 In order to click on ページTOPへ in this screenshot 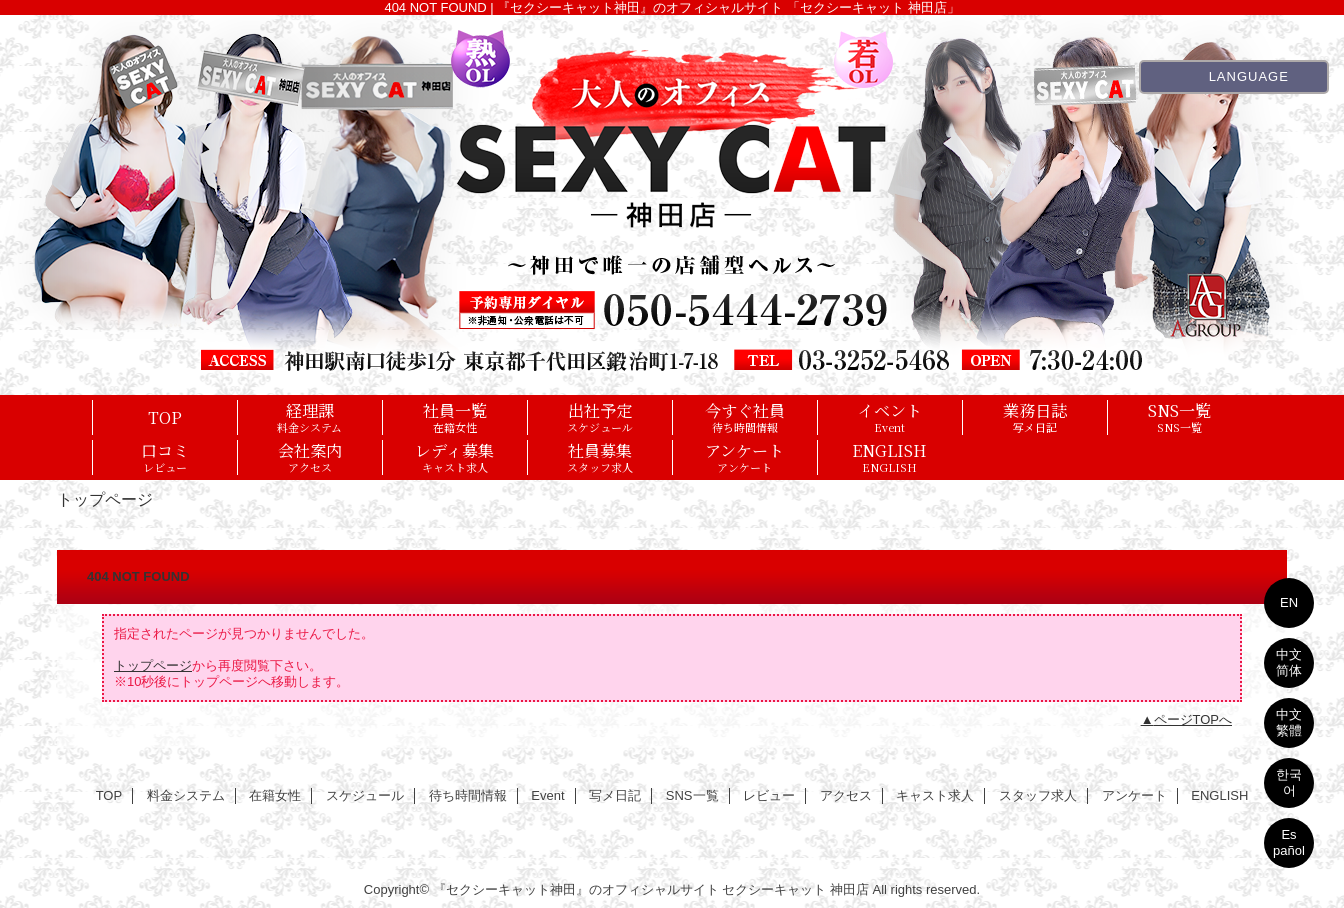, I will do `click(1193, 719)`.